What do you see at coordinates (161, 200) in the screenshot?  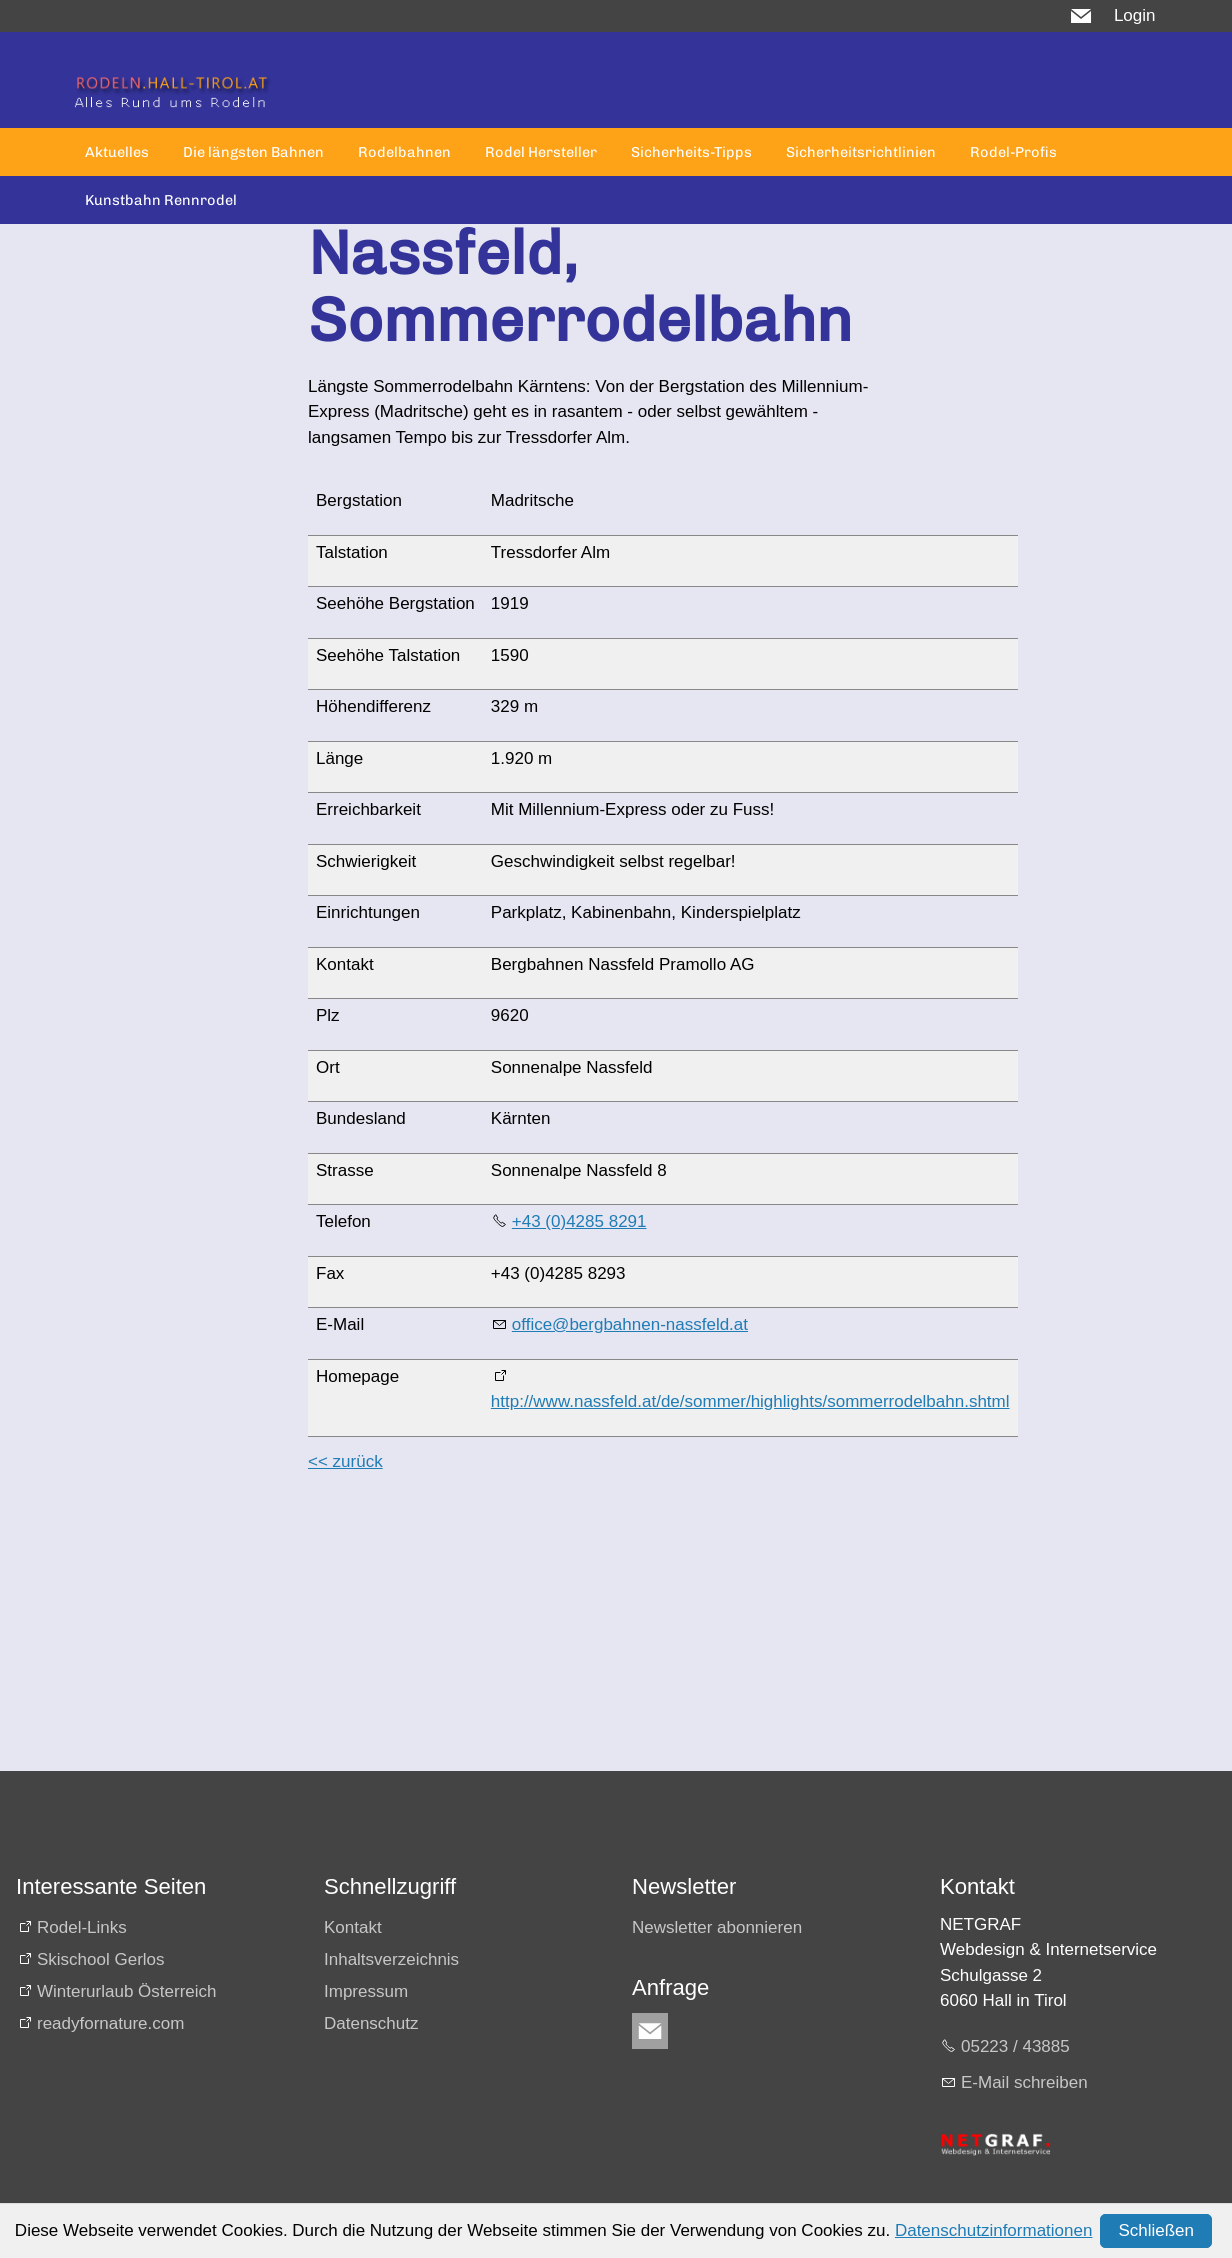 I see `Kunstbahn Rennrodel` at bounding box center [161, 200].